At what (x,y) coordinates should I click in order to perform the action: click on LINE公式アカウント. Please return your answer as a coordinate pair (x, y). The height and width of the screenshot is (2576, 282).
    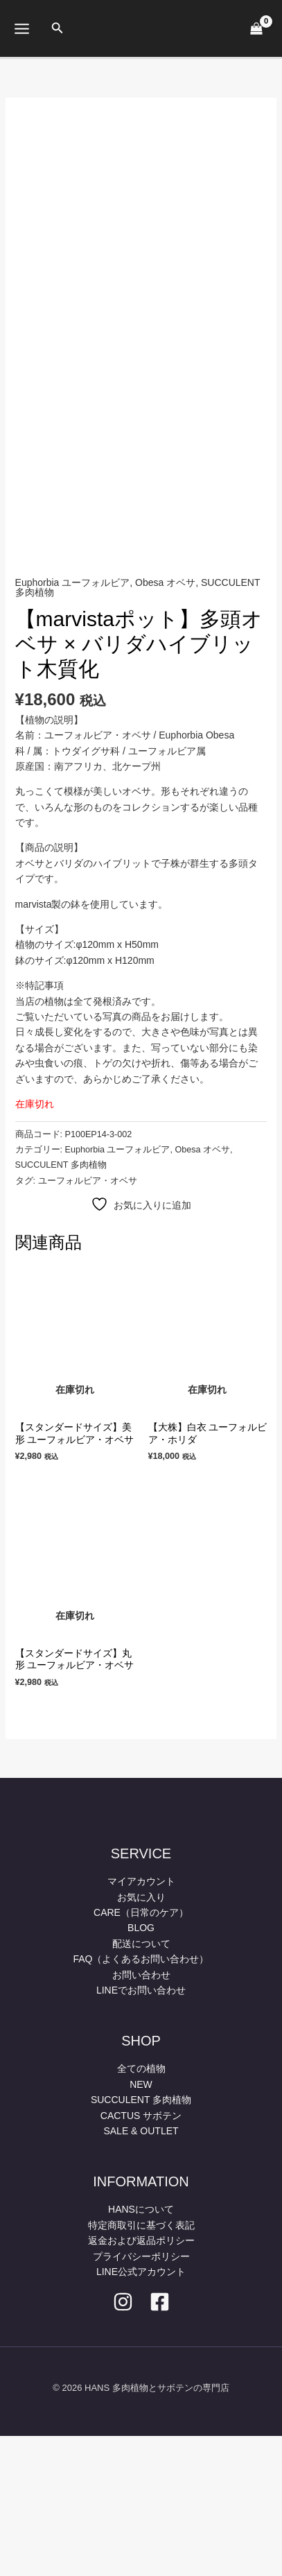
    Looking at the image, I should click on (141, 2411).